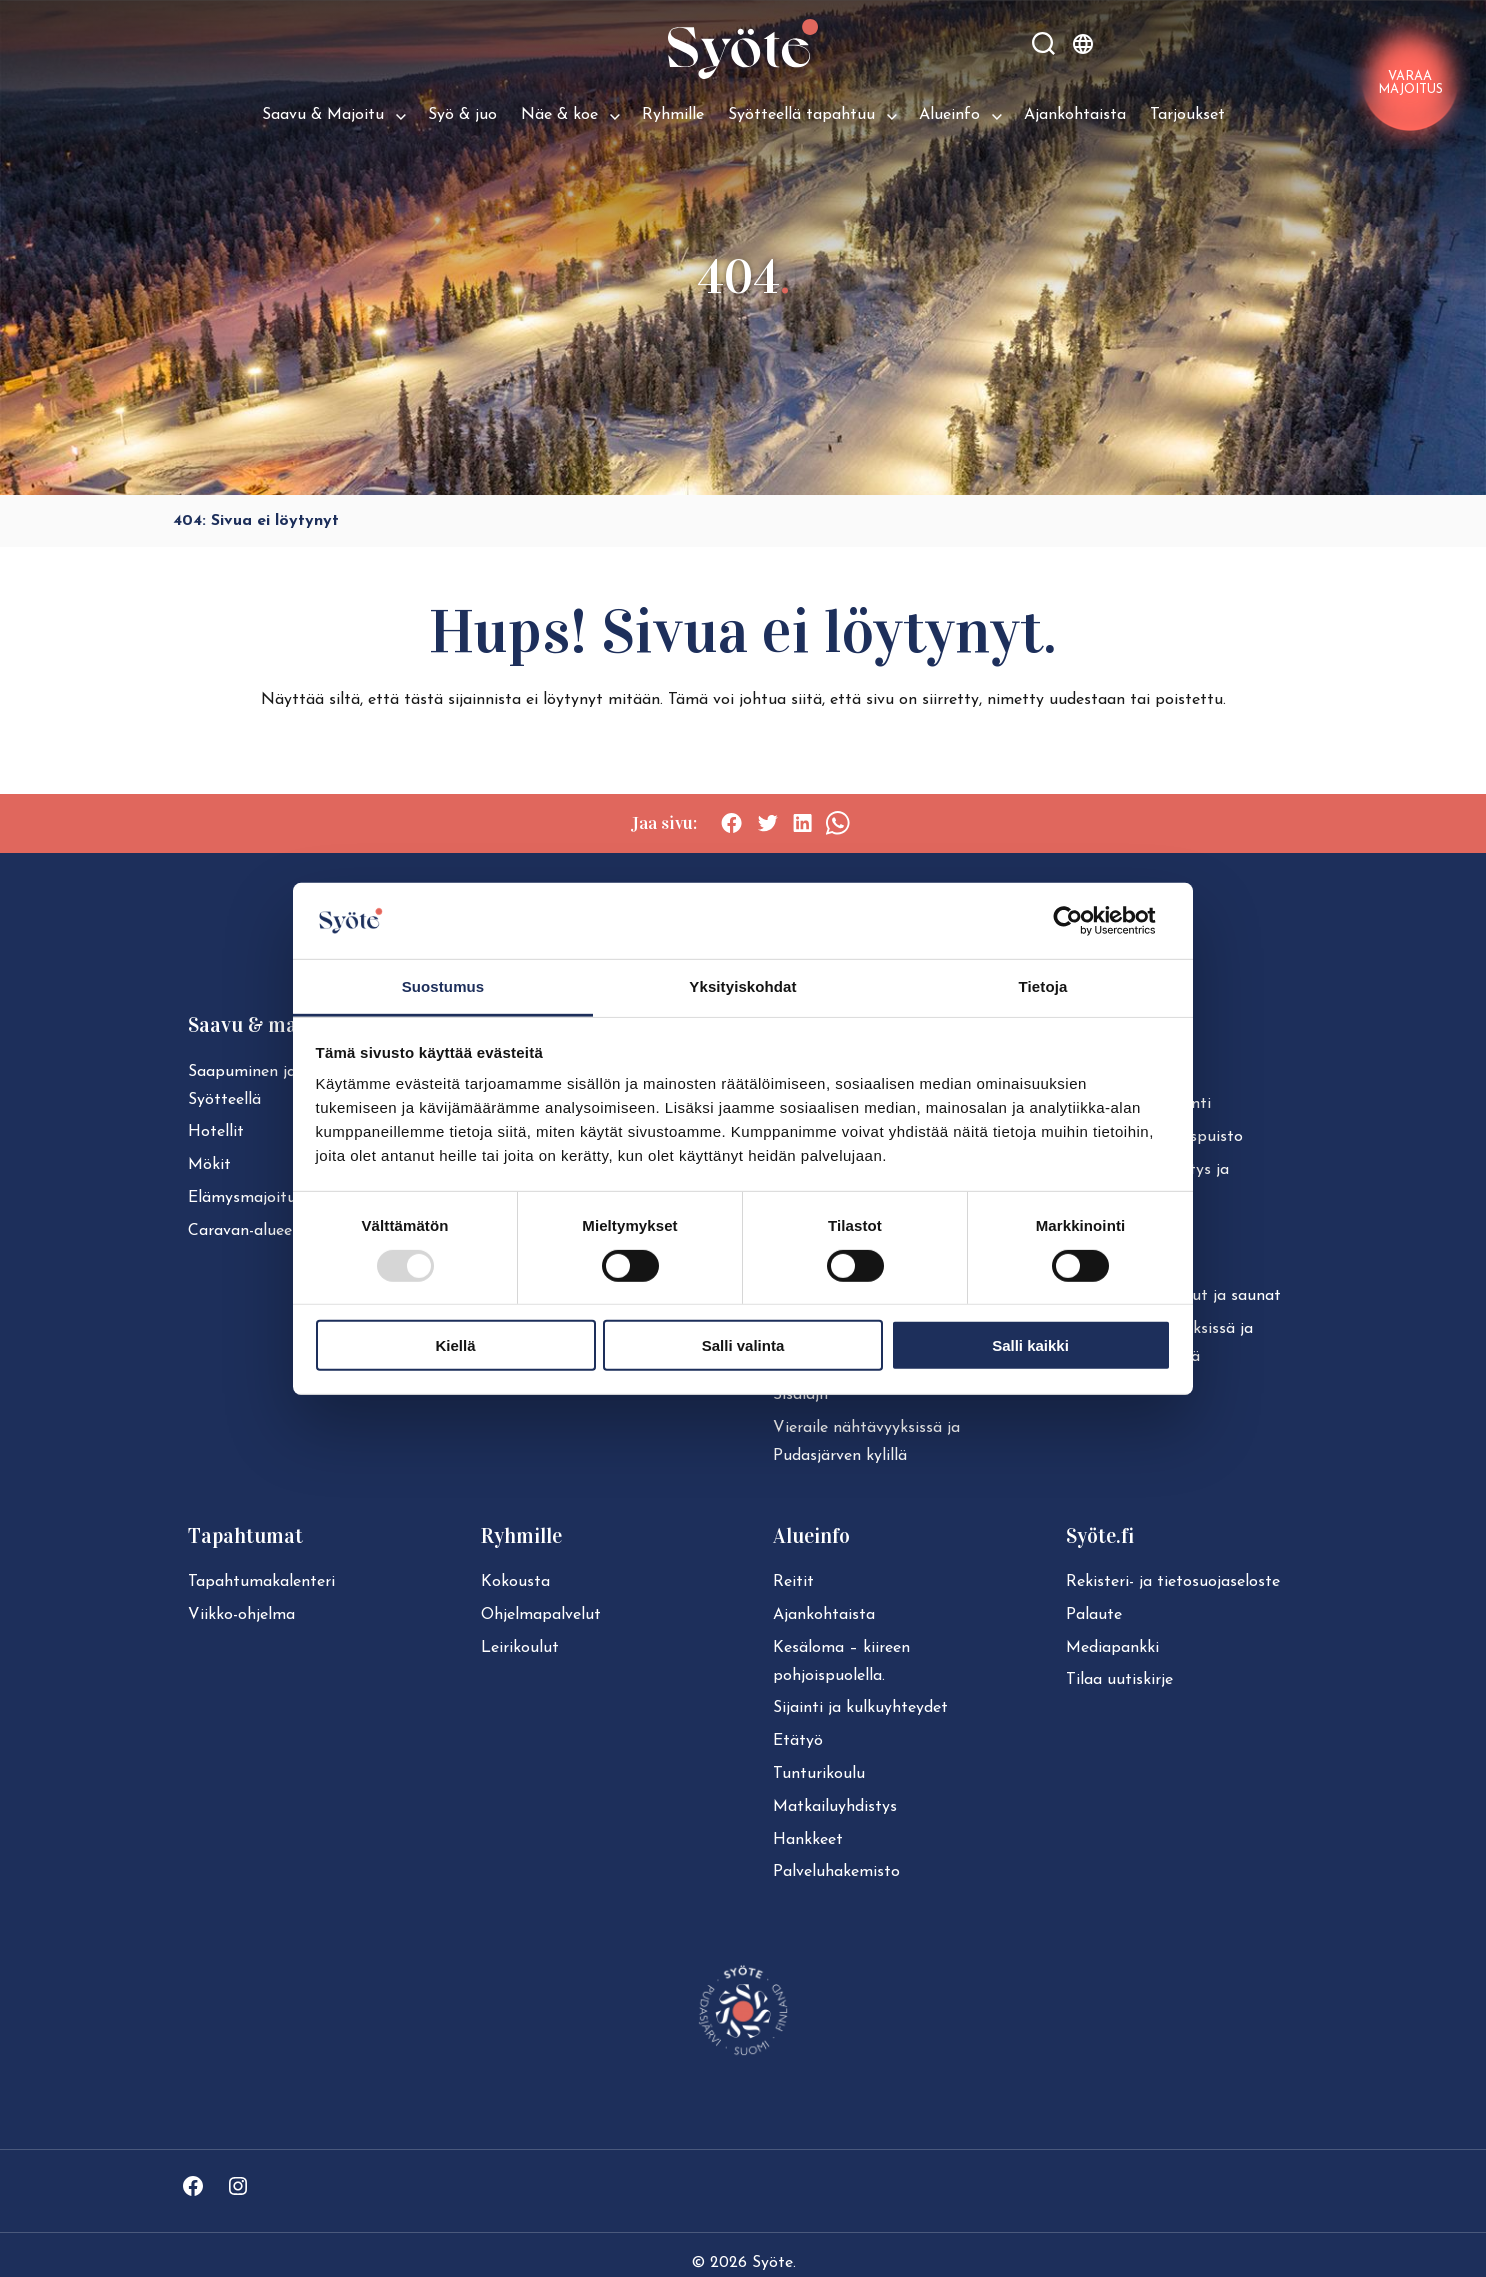  I want to click on Mediapankki, so click(1112, 1648).